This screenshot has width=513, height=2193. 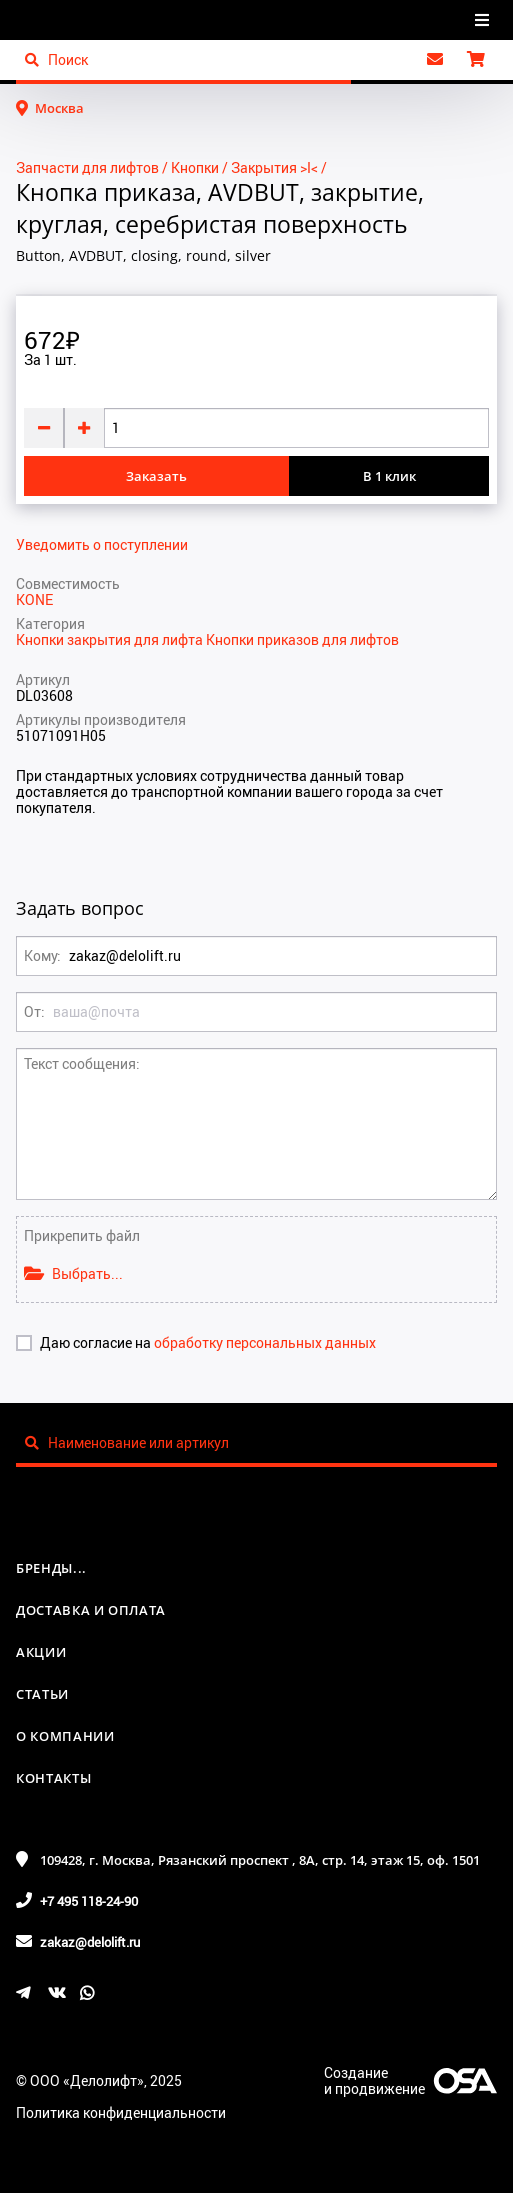 What do you see at coordinates (302, 639) in the screenshot?
I see `Кнопки приказов для лифтов` at bounding box center [302, 639].